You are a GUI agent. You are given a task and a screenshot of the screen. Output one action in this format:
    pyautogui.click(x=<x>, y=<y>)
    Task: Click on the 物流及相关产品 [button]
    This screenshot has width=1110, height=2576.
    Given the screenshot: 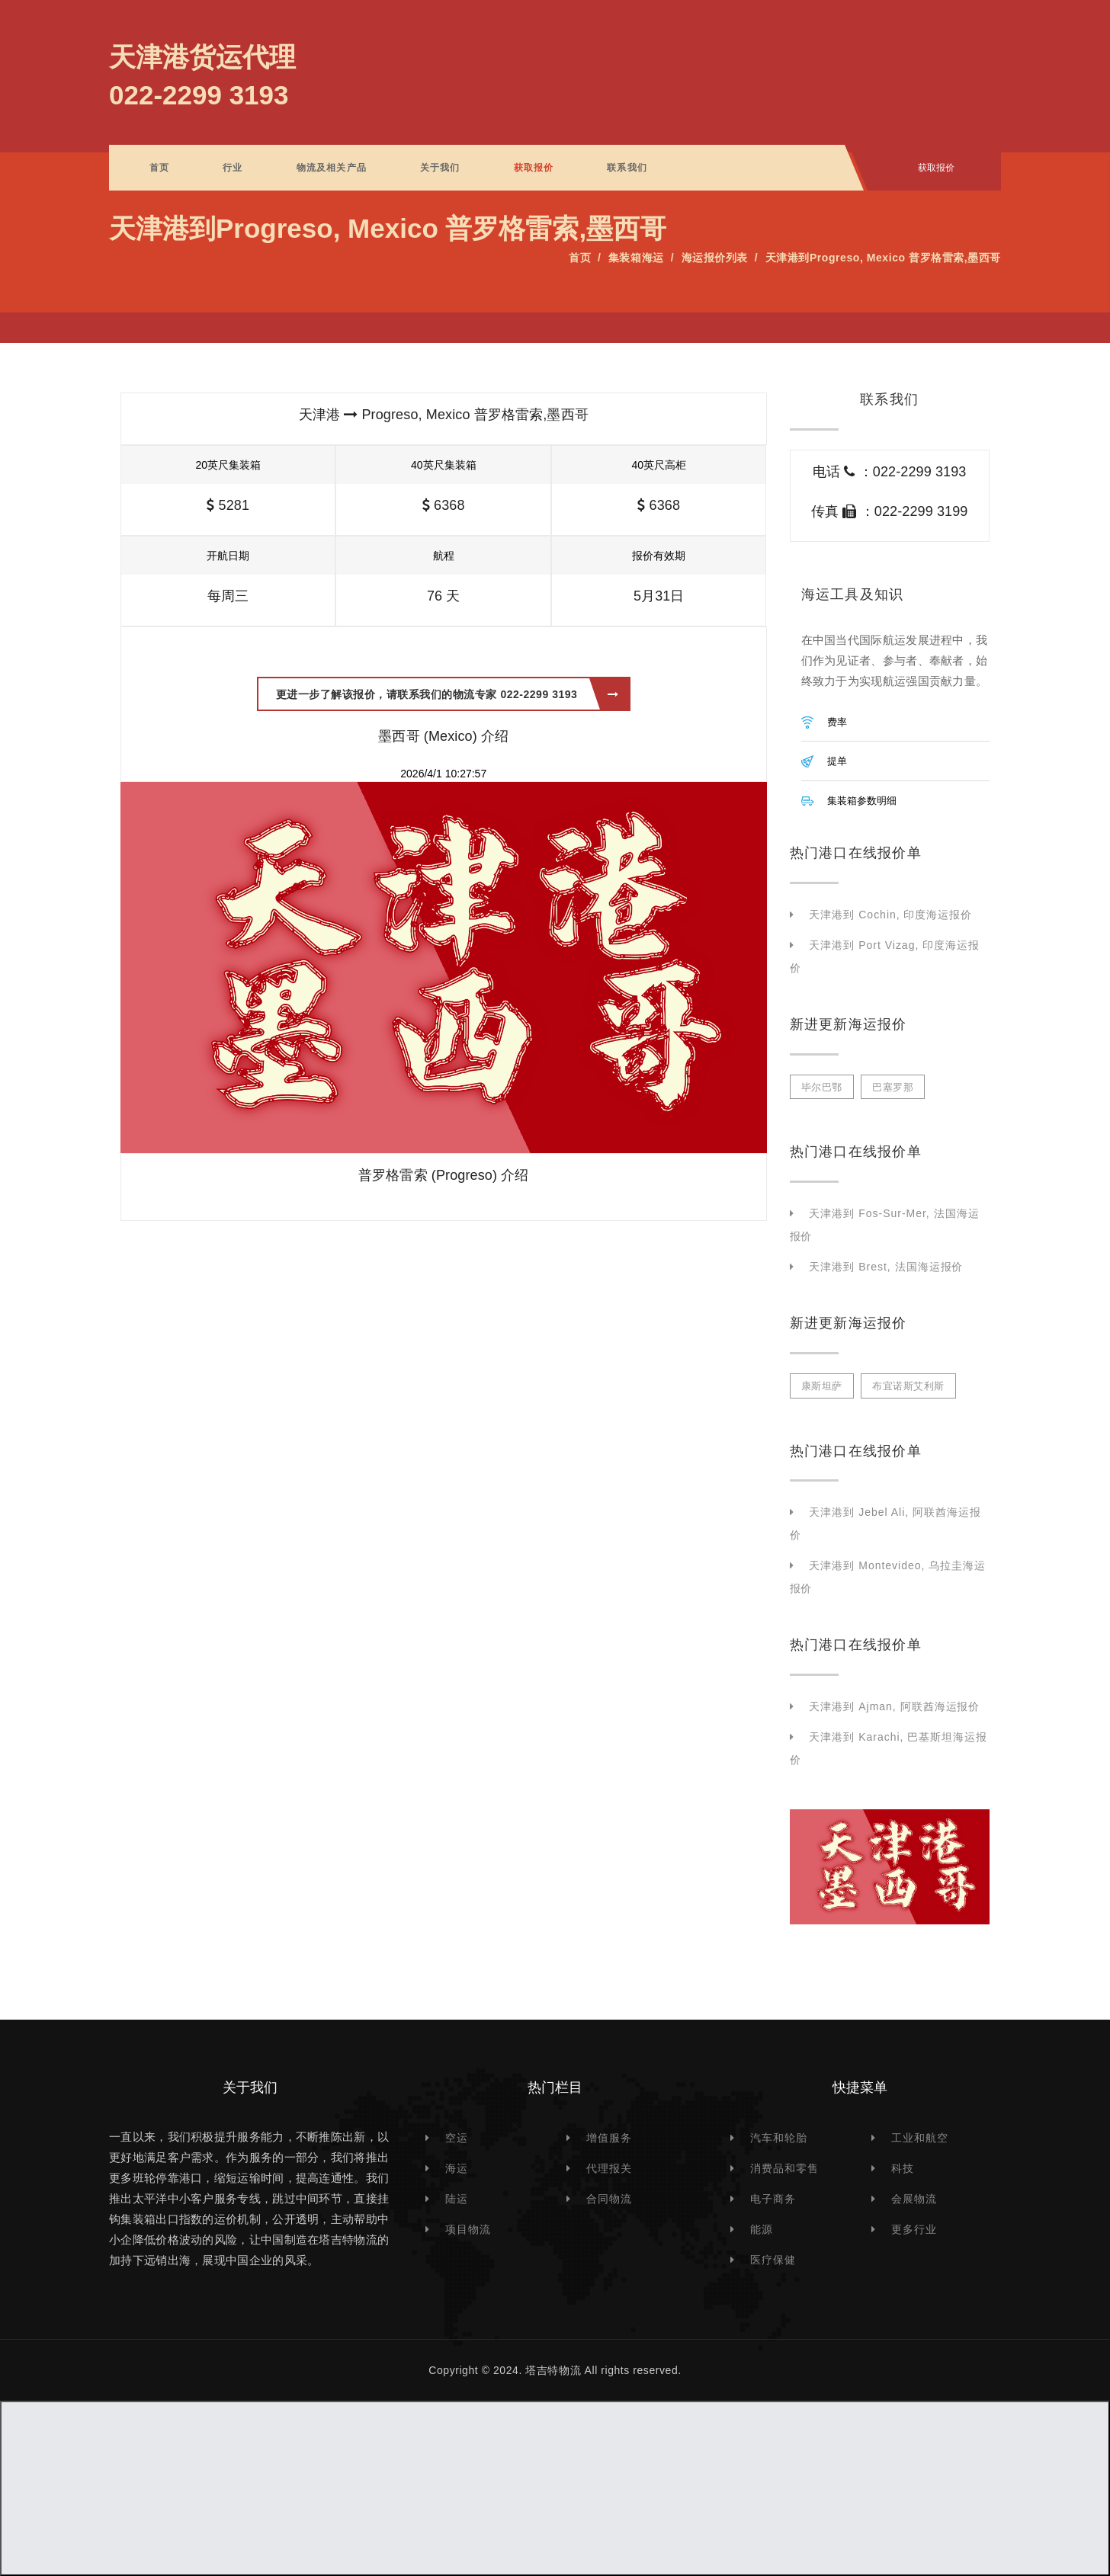 What is the action you would take?
    pyautogui.click(x=332, y=167)
    